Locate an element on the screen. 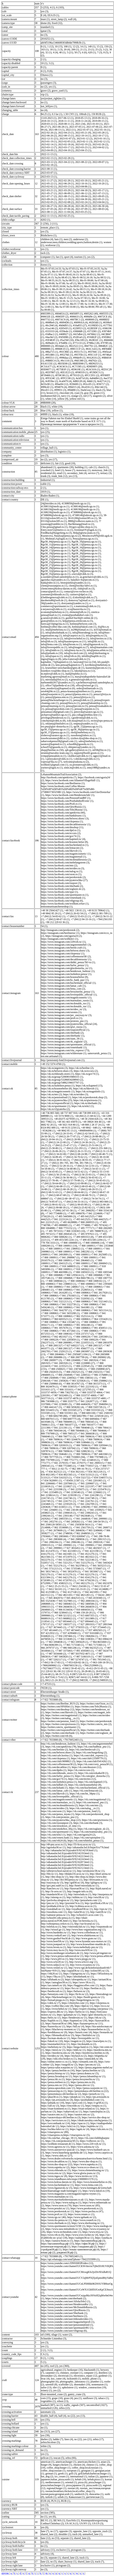  +7 800 1009229;+7 841 2205859 (1) is located at coordinates (60, 1339).